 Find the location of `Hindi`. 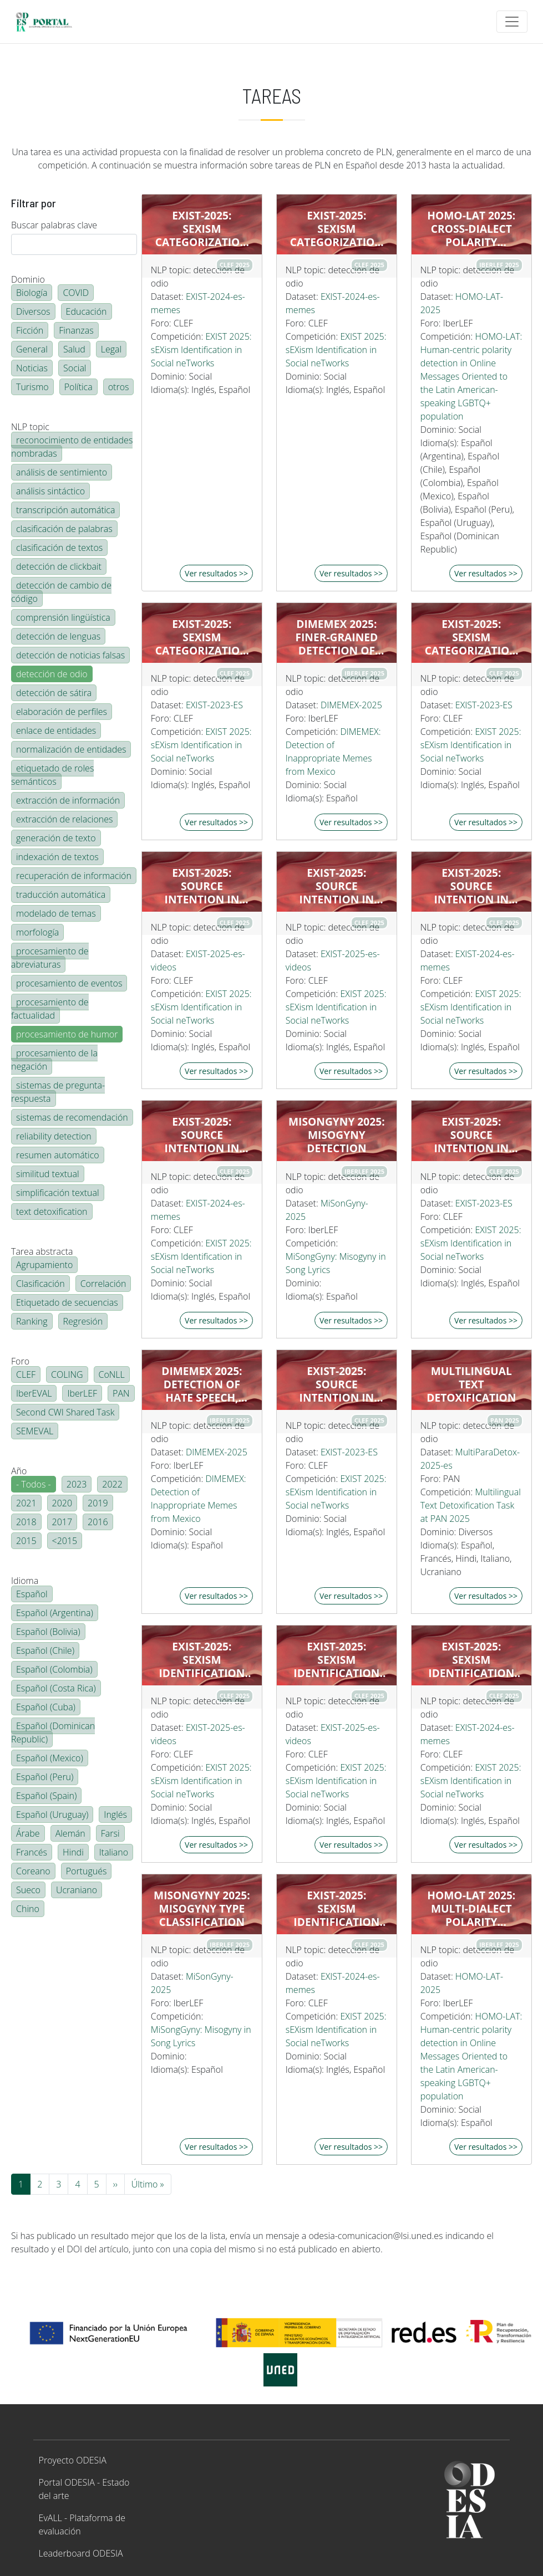

Hindi is located at coordinates (73, 1852).